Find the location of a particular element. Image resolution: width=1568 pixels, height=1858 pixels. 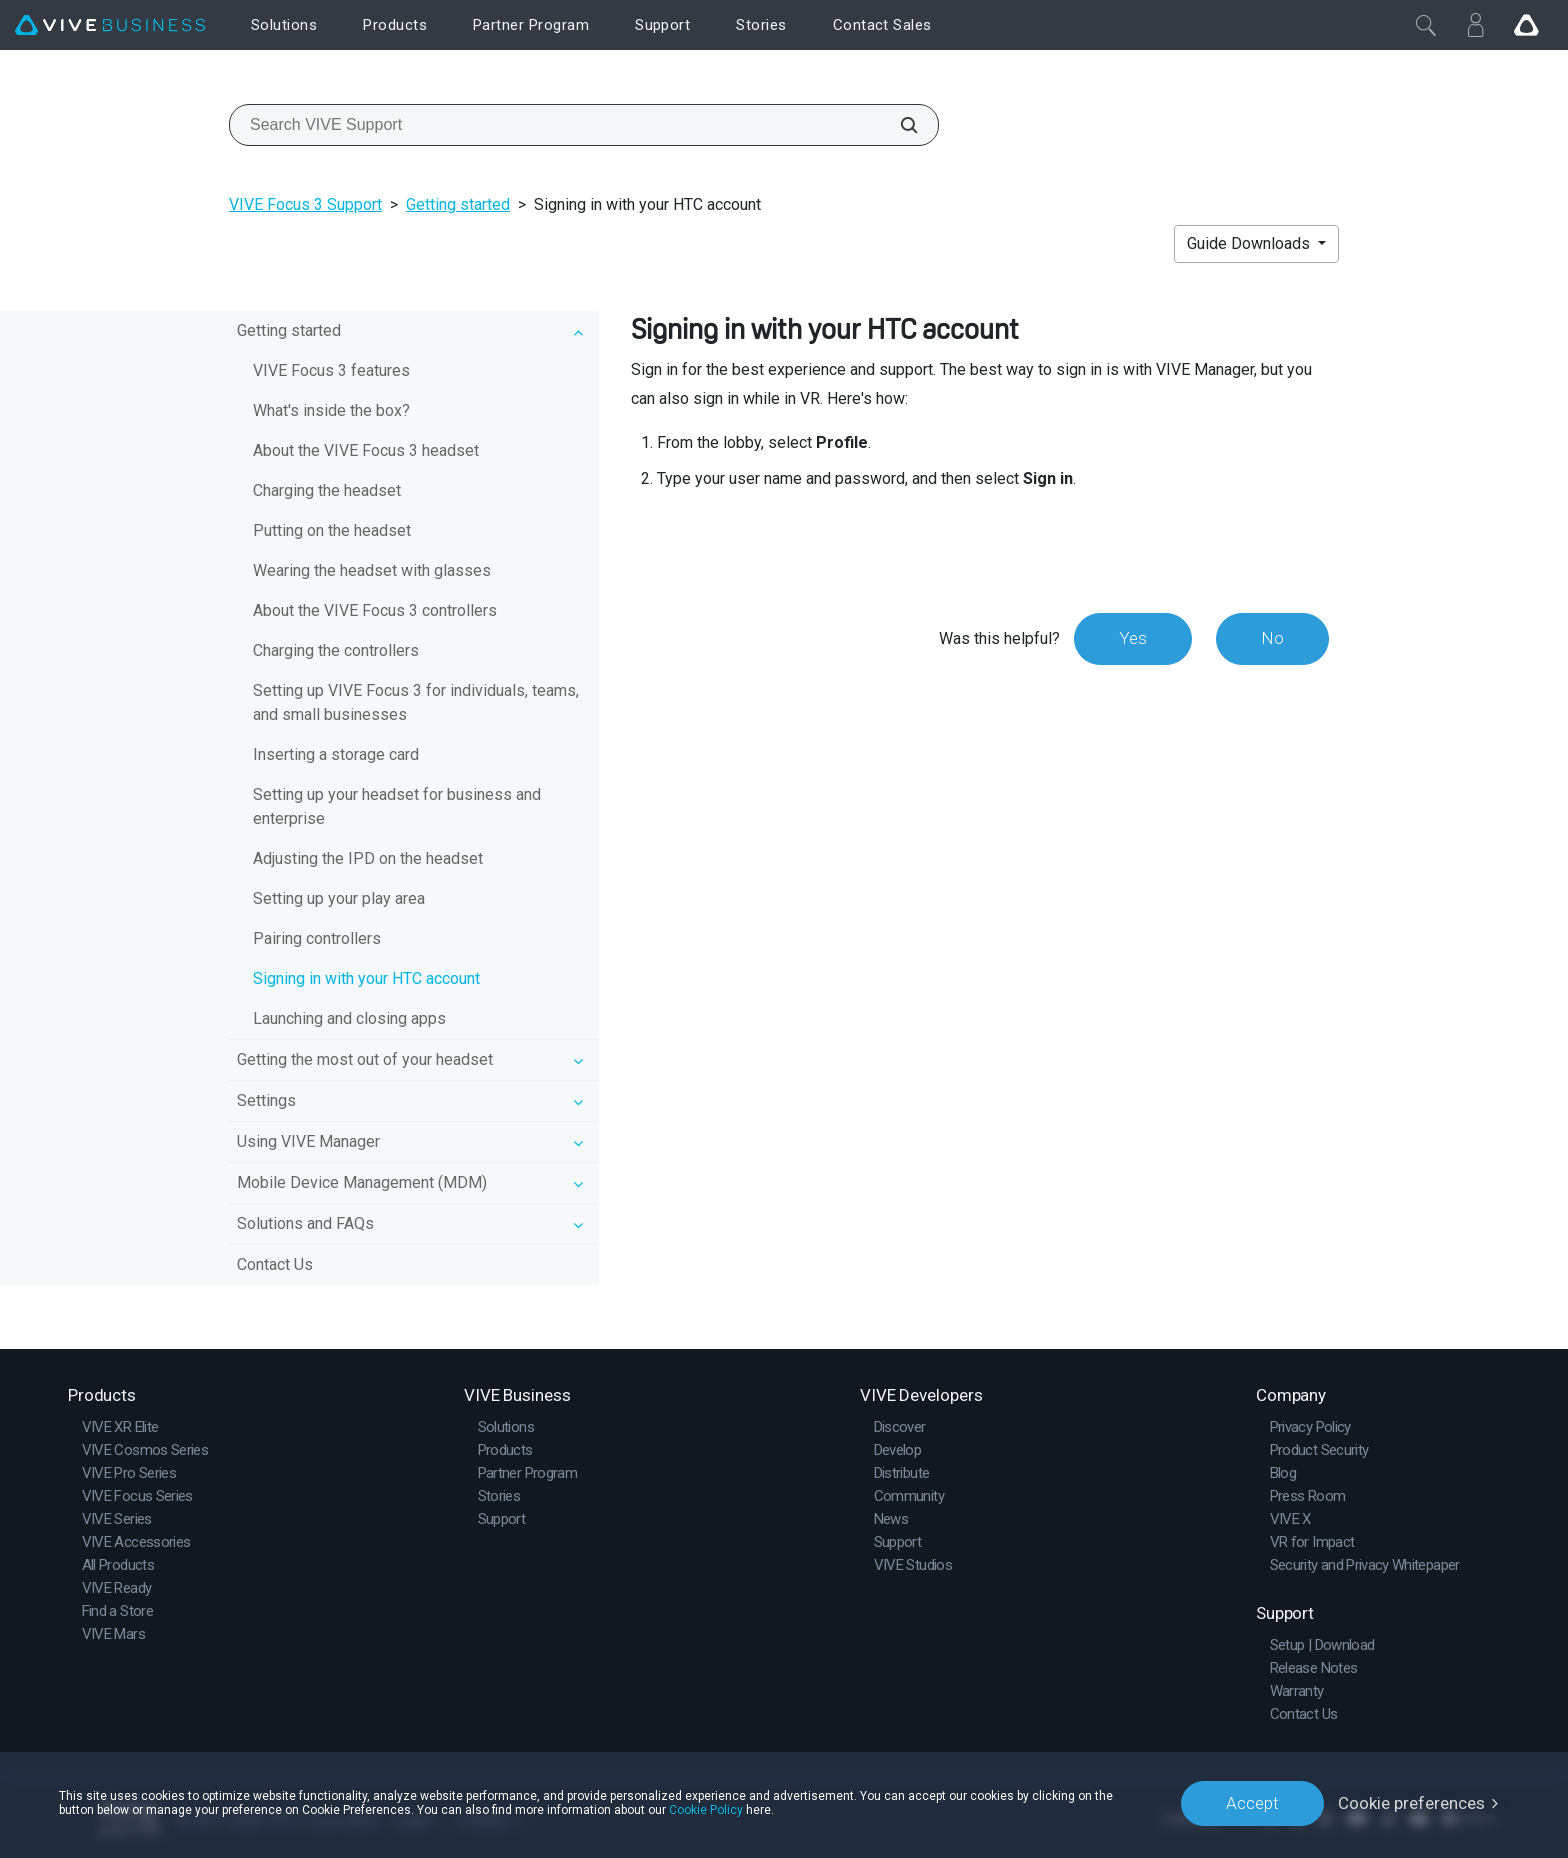

Contact Us is located at coordinates (275, 1264).